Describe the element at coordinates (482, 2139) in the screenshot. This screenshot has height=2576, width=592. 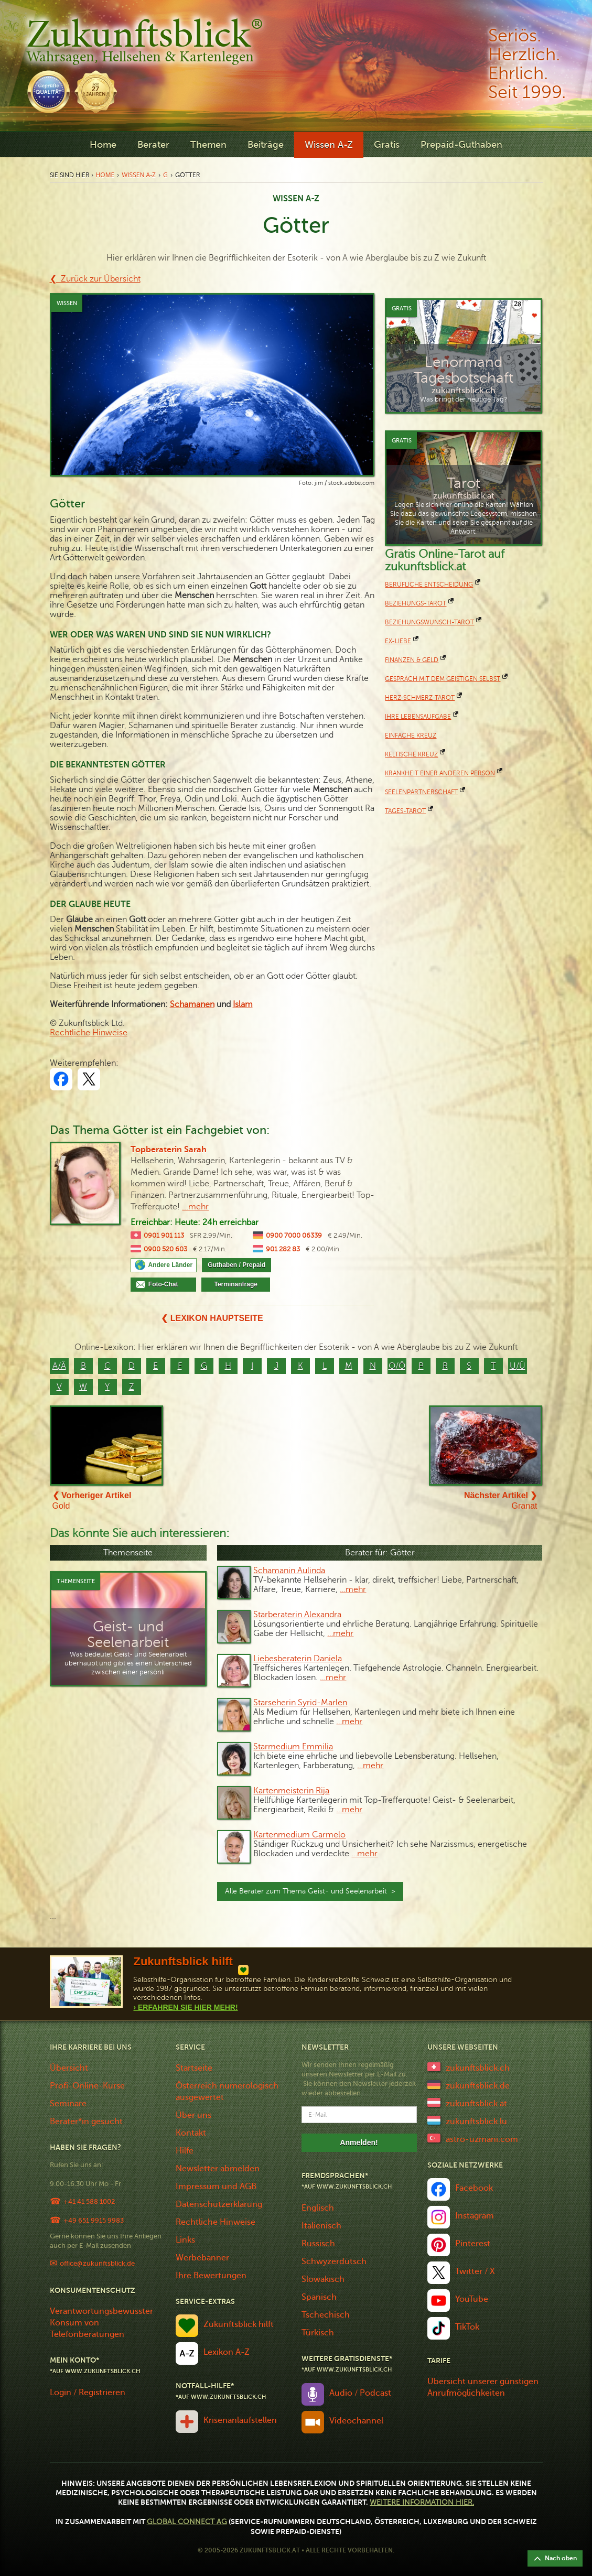
I see `astro-uzmani.com` at that location.